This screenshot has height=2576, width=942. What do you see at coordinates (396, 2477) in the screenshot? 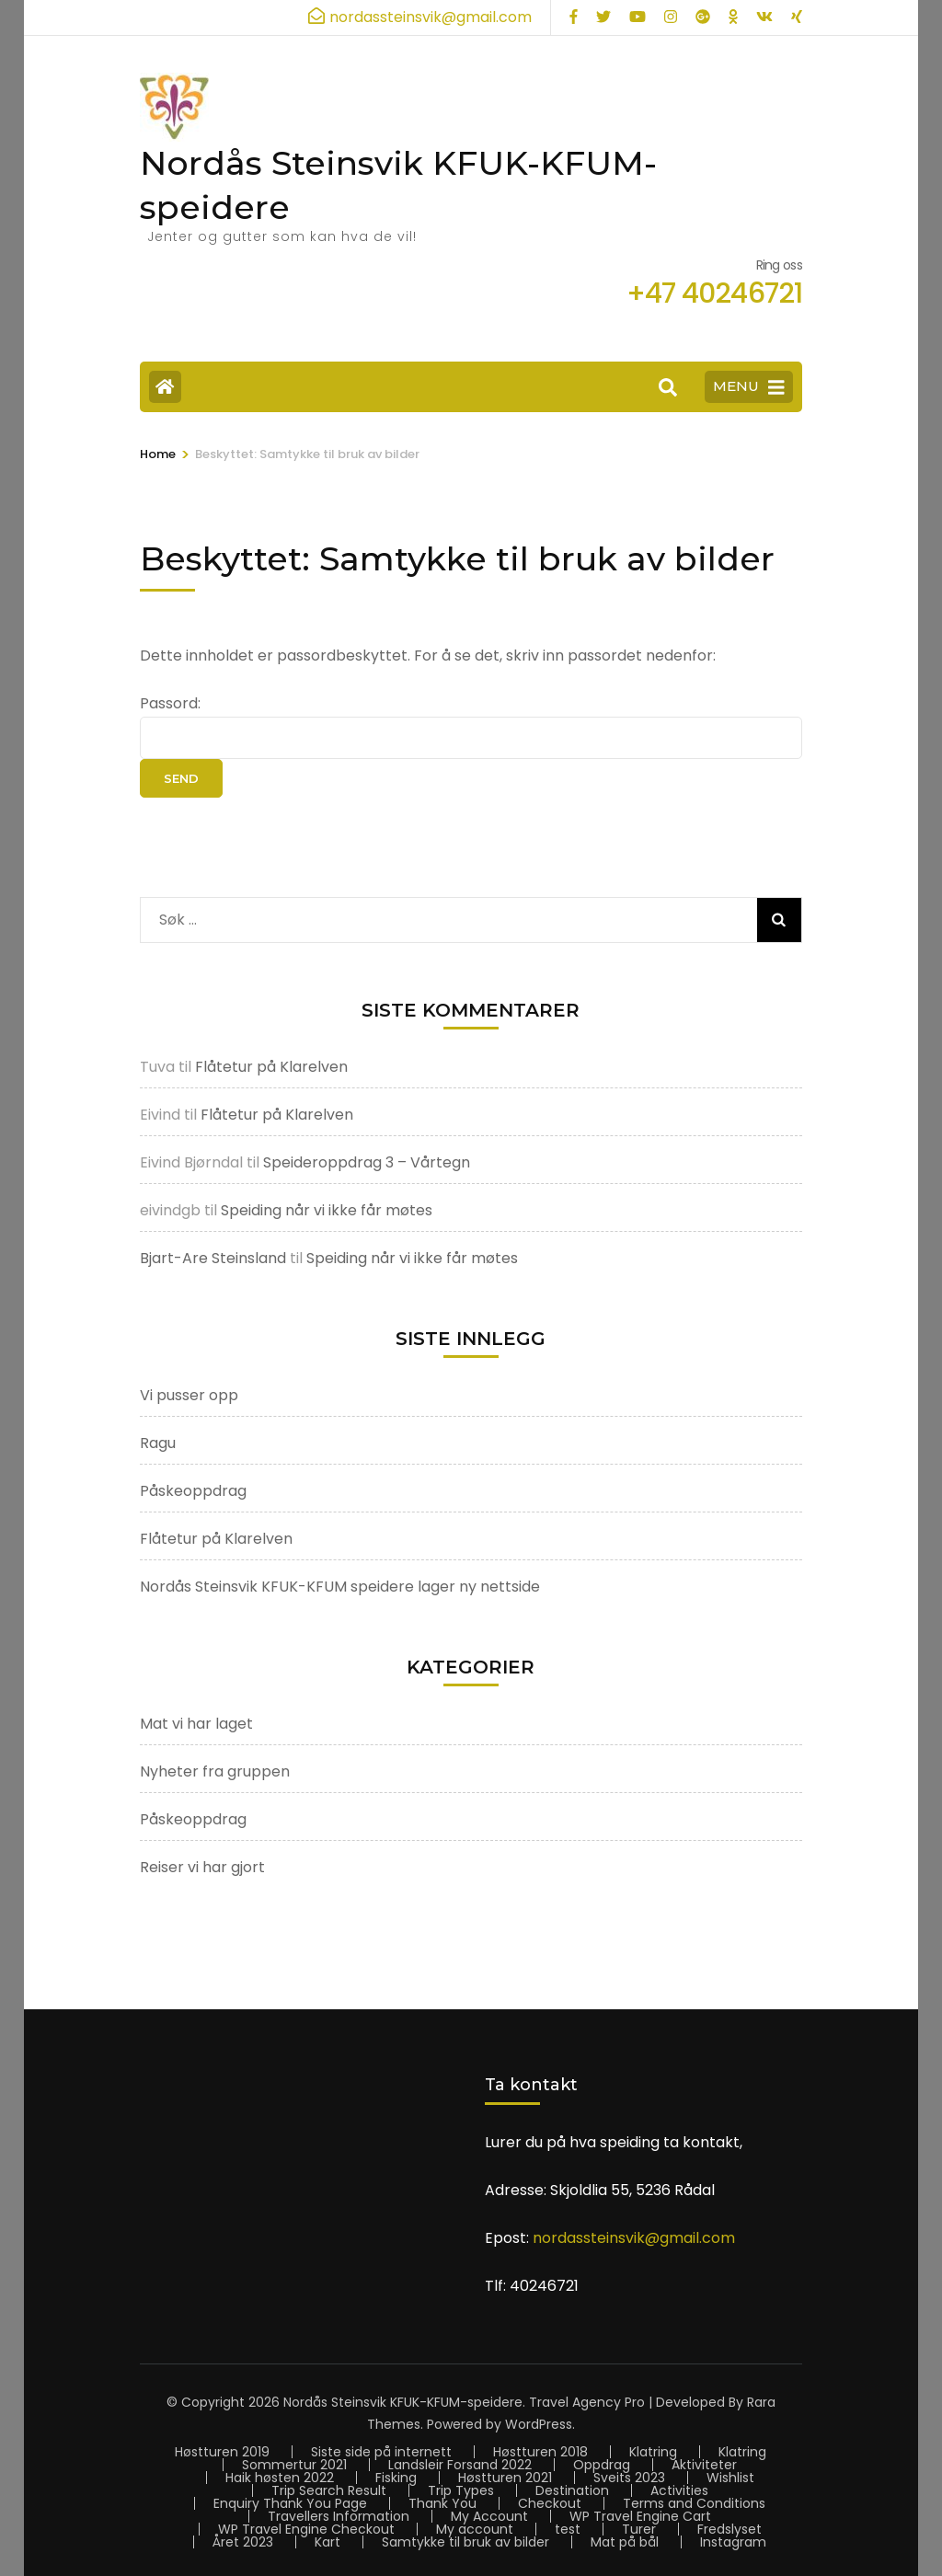
I see `Fisking` at bounding box center [396, 2477].